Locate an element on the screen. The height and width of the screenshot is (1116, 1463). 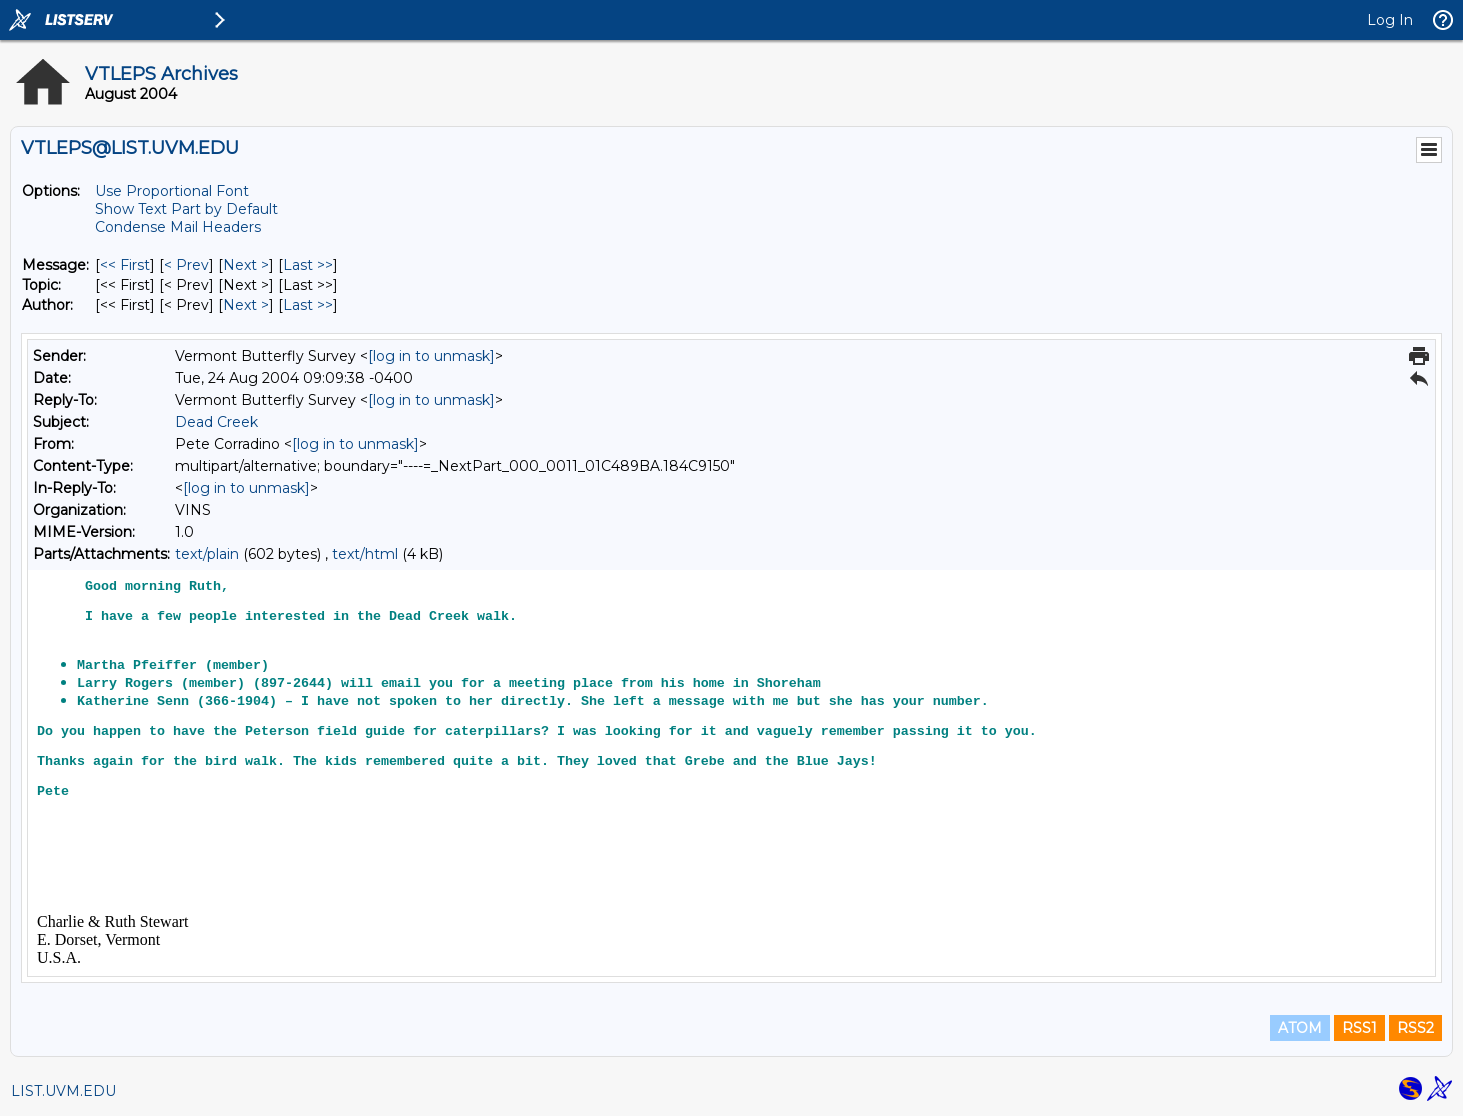
ATOM is located at coordinates (1300, 1028).